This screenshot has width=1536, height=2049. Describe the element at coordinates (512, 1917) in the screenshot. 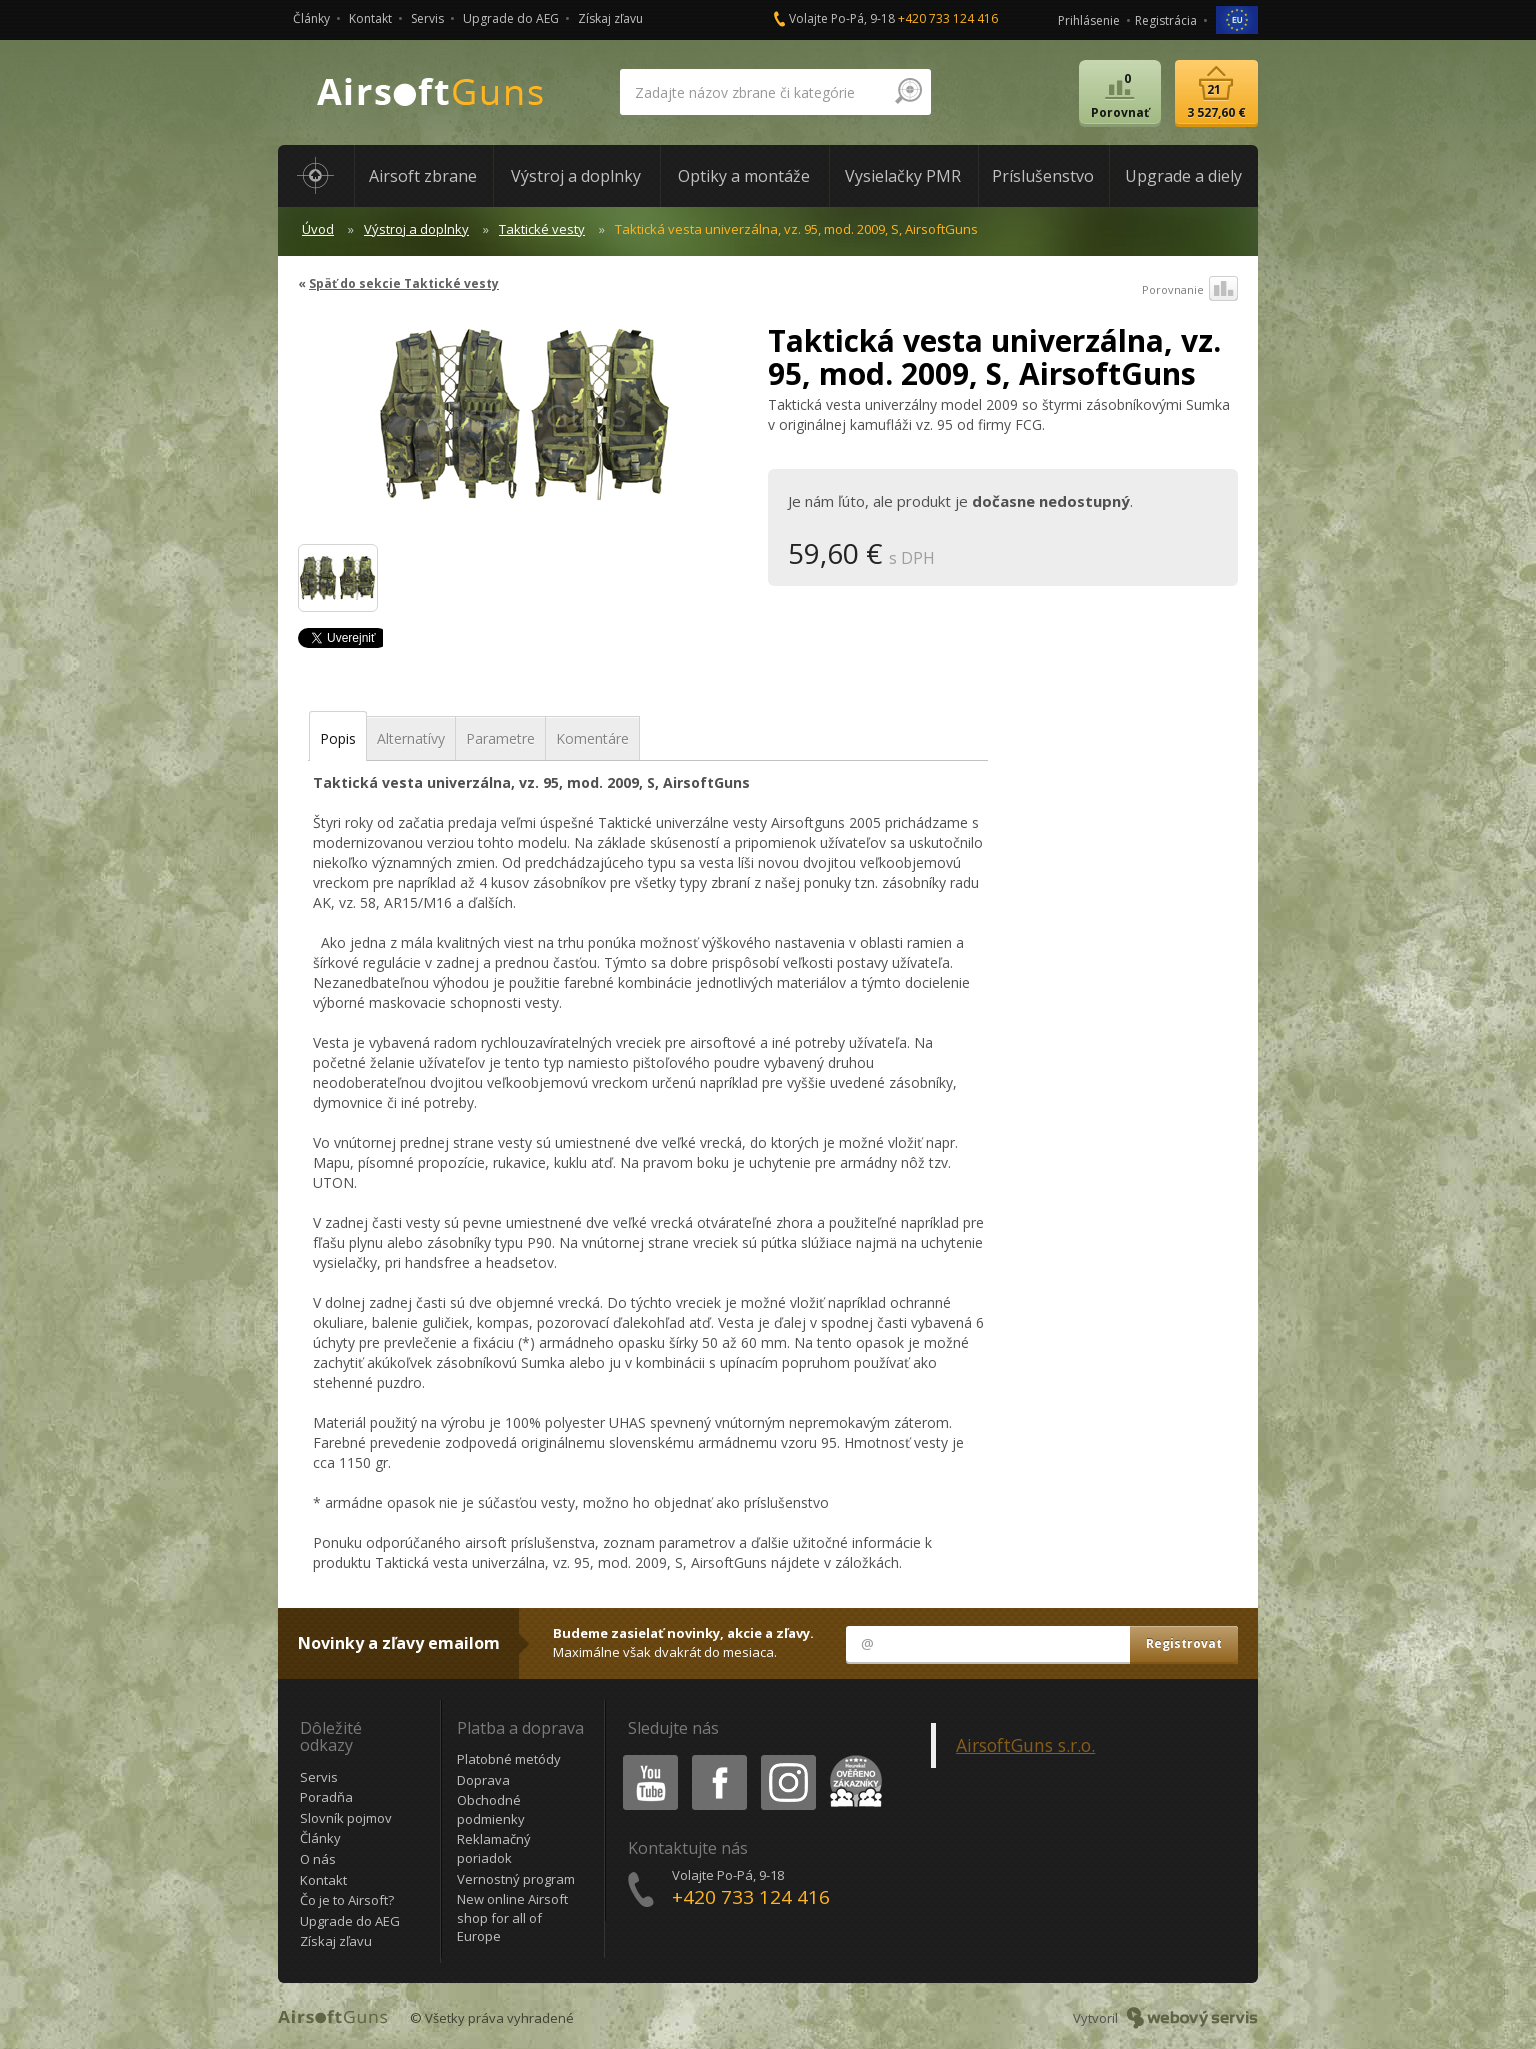

I see `New online Airsoft shop for all of Europe` at that location.